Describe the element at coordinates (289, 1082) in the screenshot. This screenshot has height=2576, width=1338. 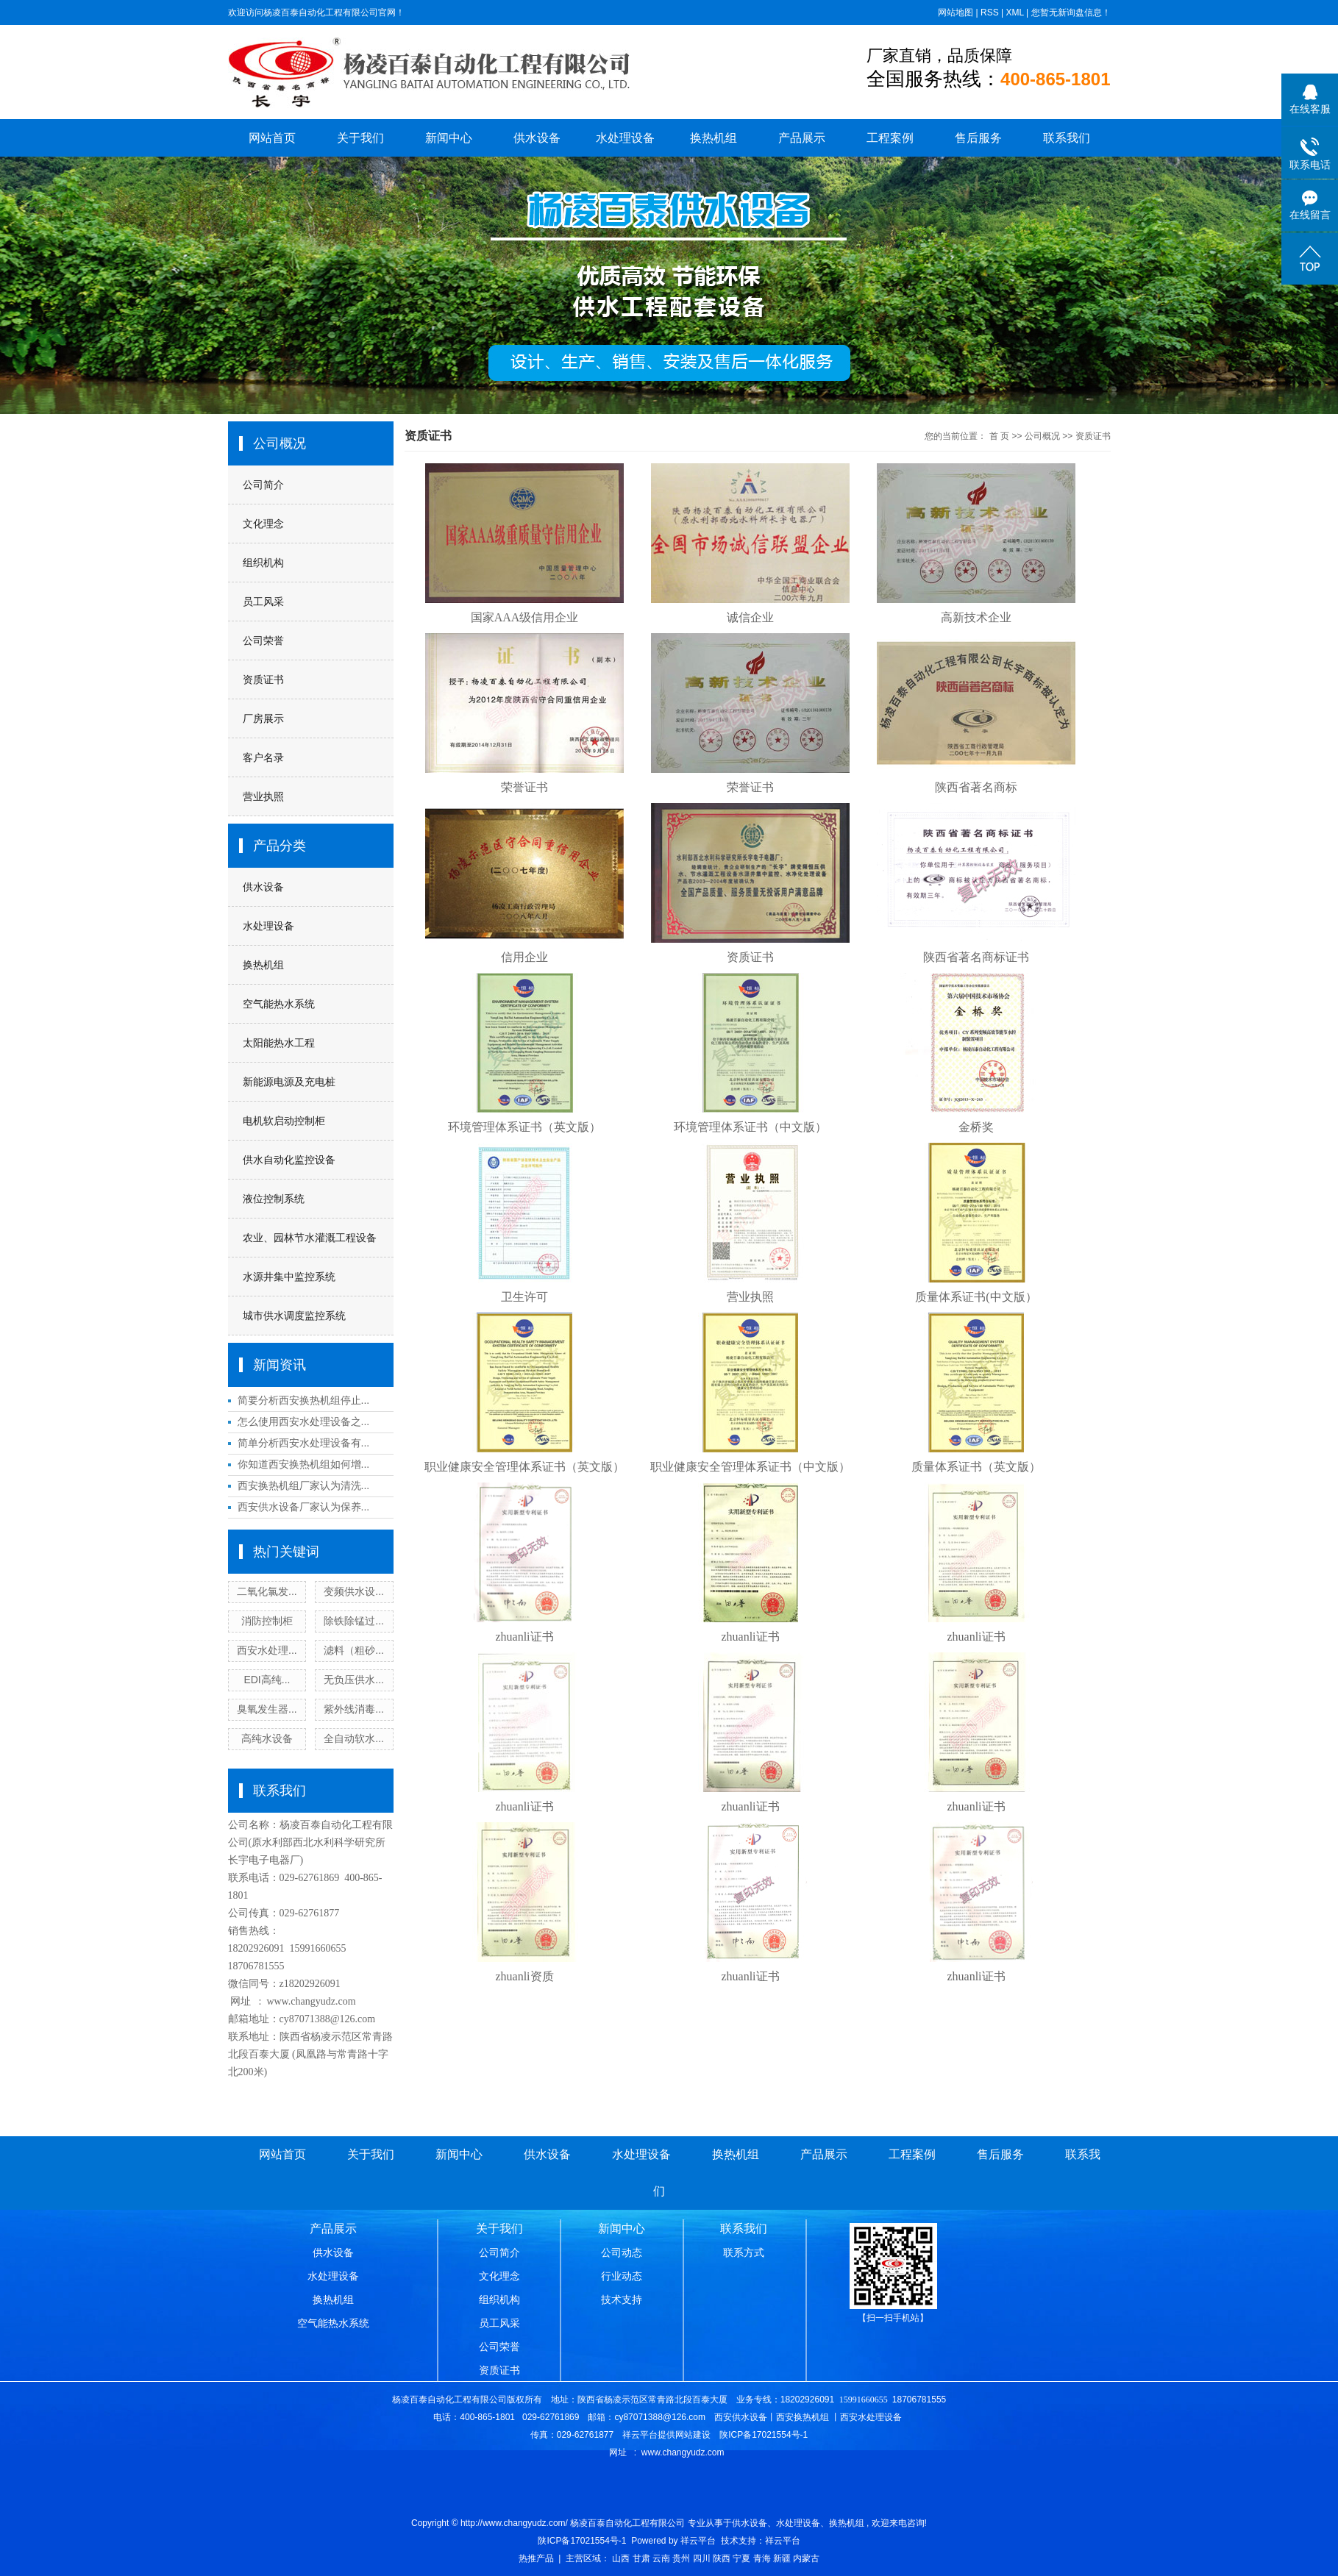
I see `新能源电源及充电桩` at that location.